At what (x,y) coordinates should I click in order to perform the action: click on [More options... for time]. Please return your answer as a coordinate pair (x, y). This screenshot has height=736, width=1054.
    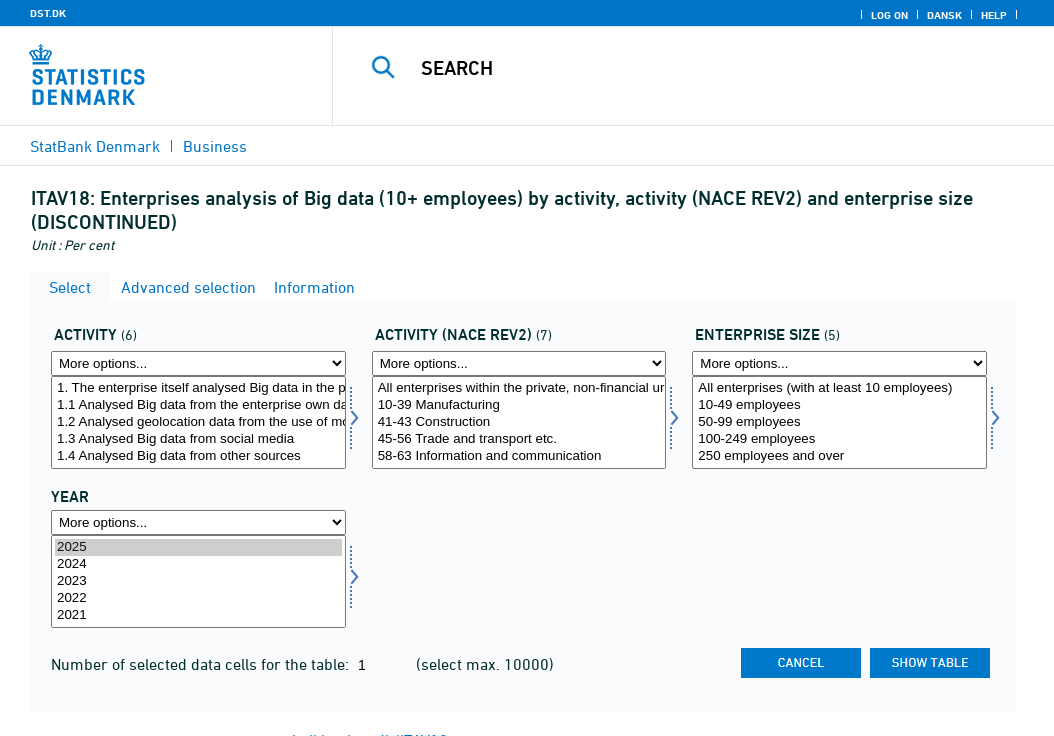
    Looking at the image, I should click on (198, 522).